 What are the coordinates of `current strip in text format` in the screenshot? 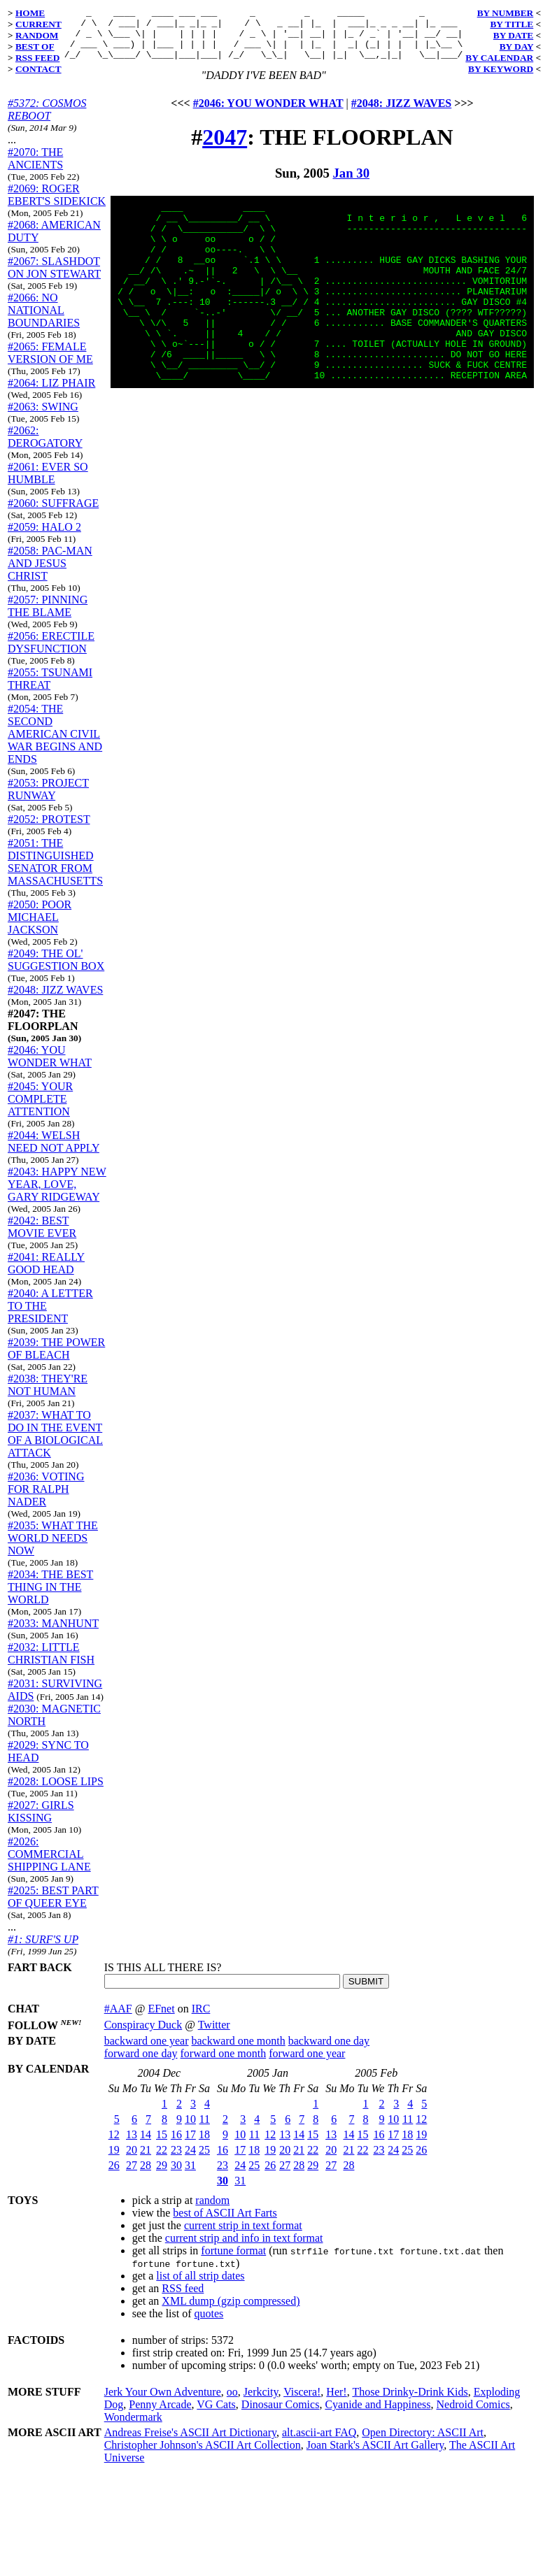 It's located at (243, 2236).